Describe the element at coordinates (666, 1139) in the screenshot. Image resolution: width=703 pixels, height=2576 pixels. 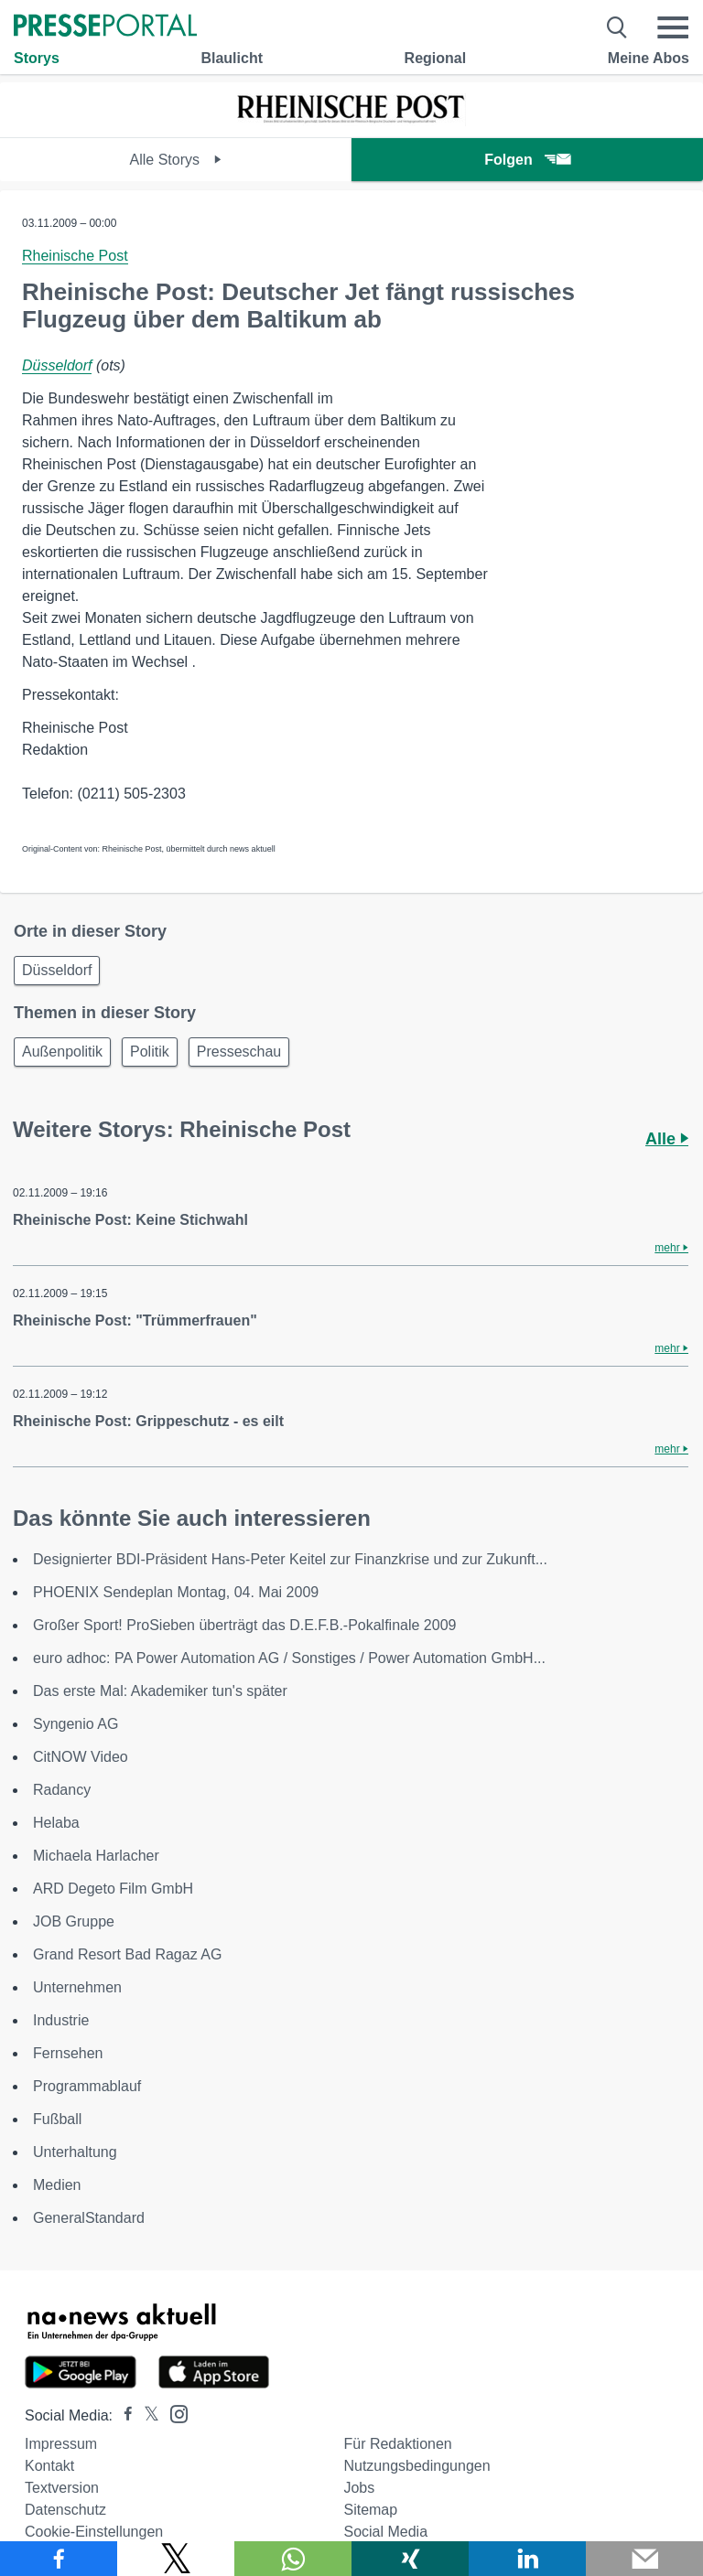
I see `Alle` at that location.